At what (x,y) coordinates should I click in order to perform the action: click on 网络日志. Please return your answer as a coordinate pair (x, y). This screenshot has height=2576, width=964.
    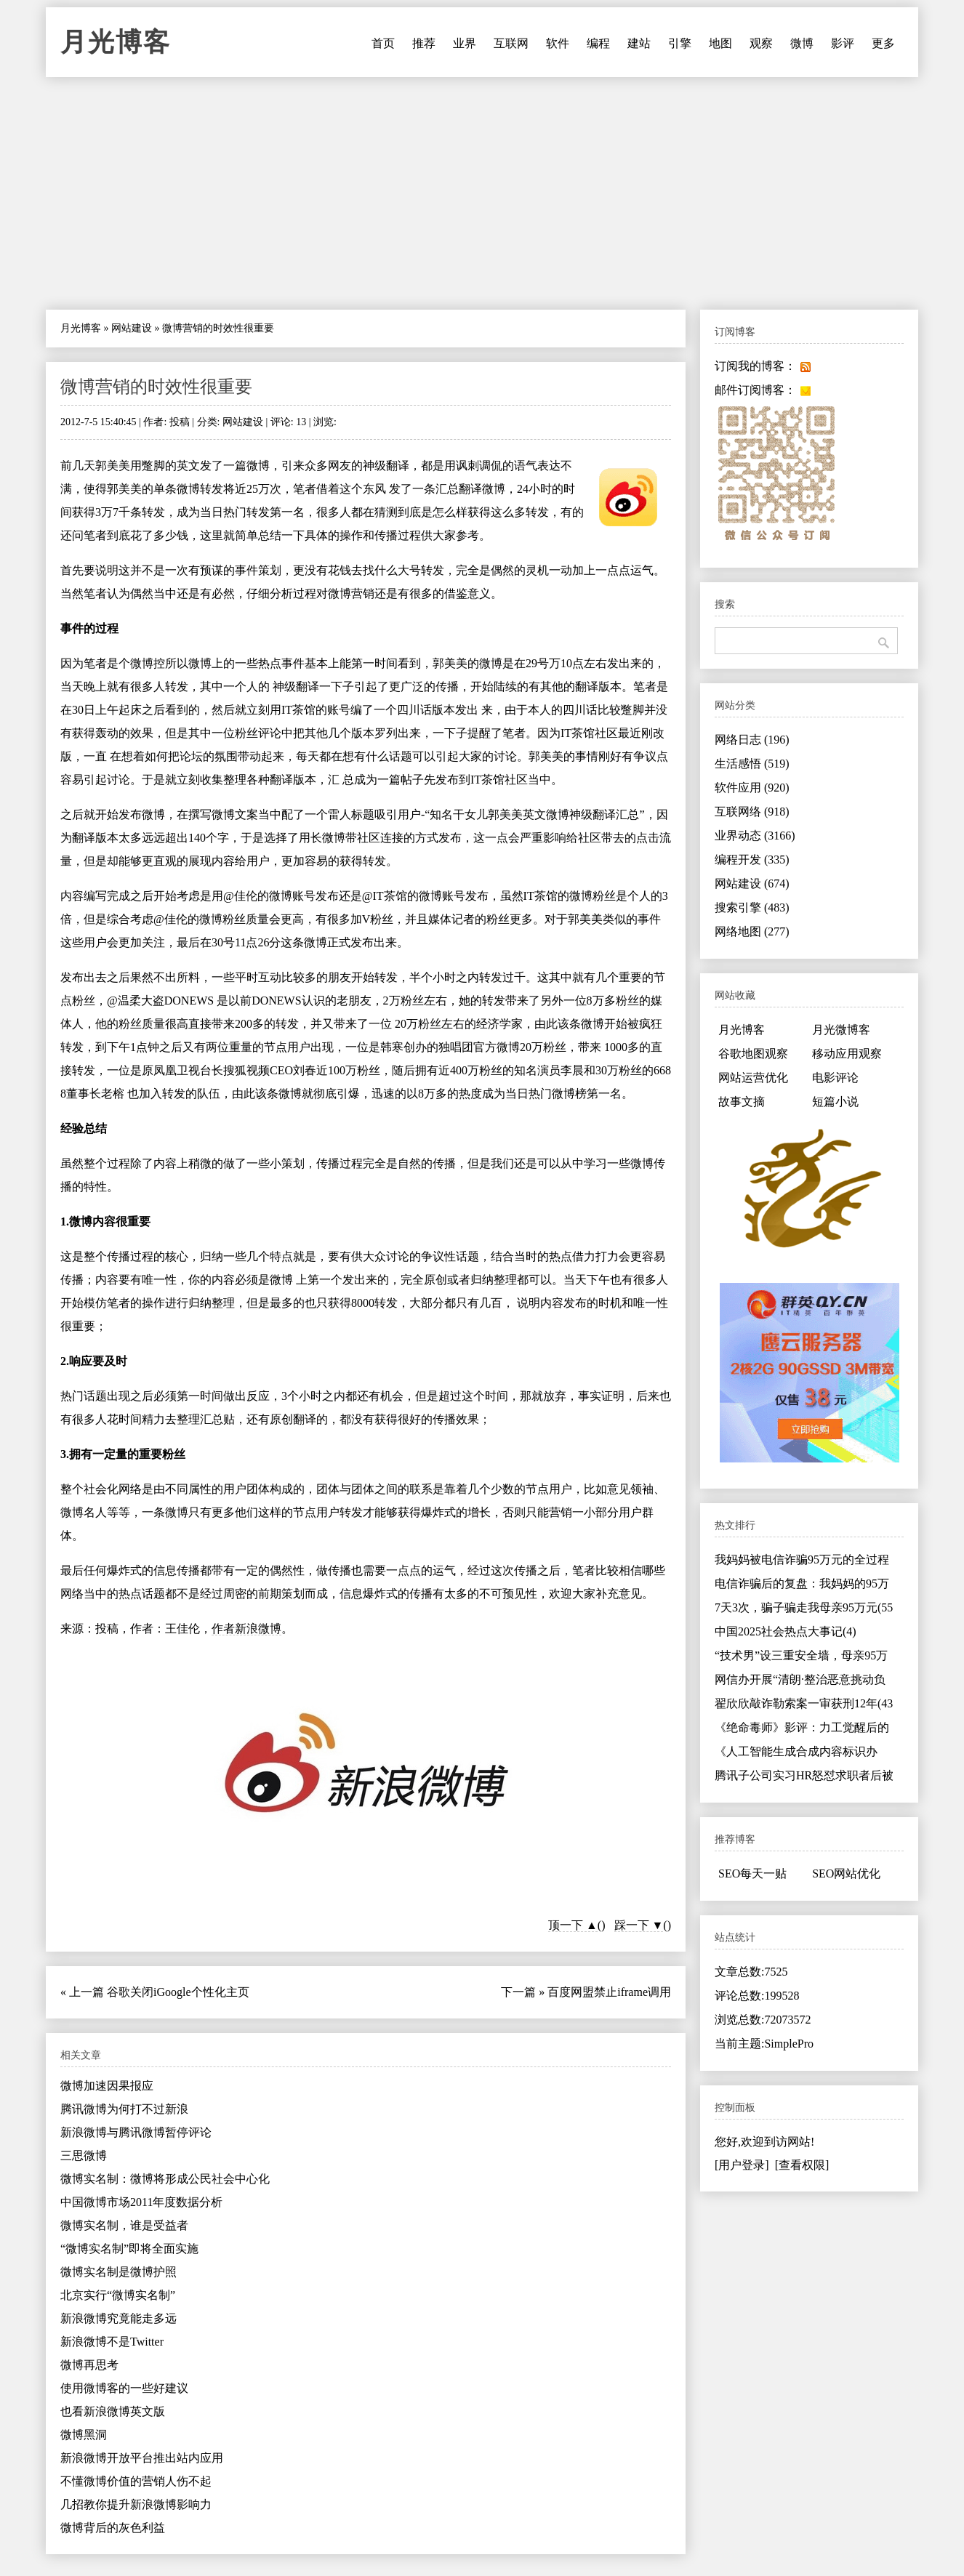
    Looking at the image, I should click on (752, 739).